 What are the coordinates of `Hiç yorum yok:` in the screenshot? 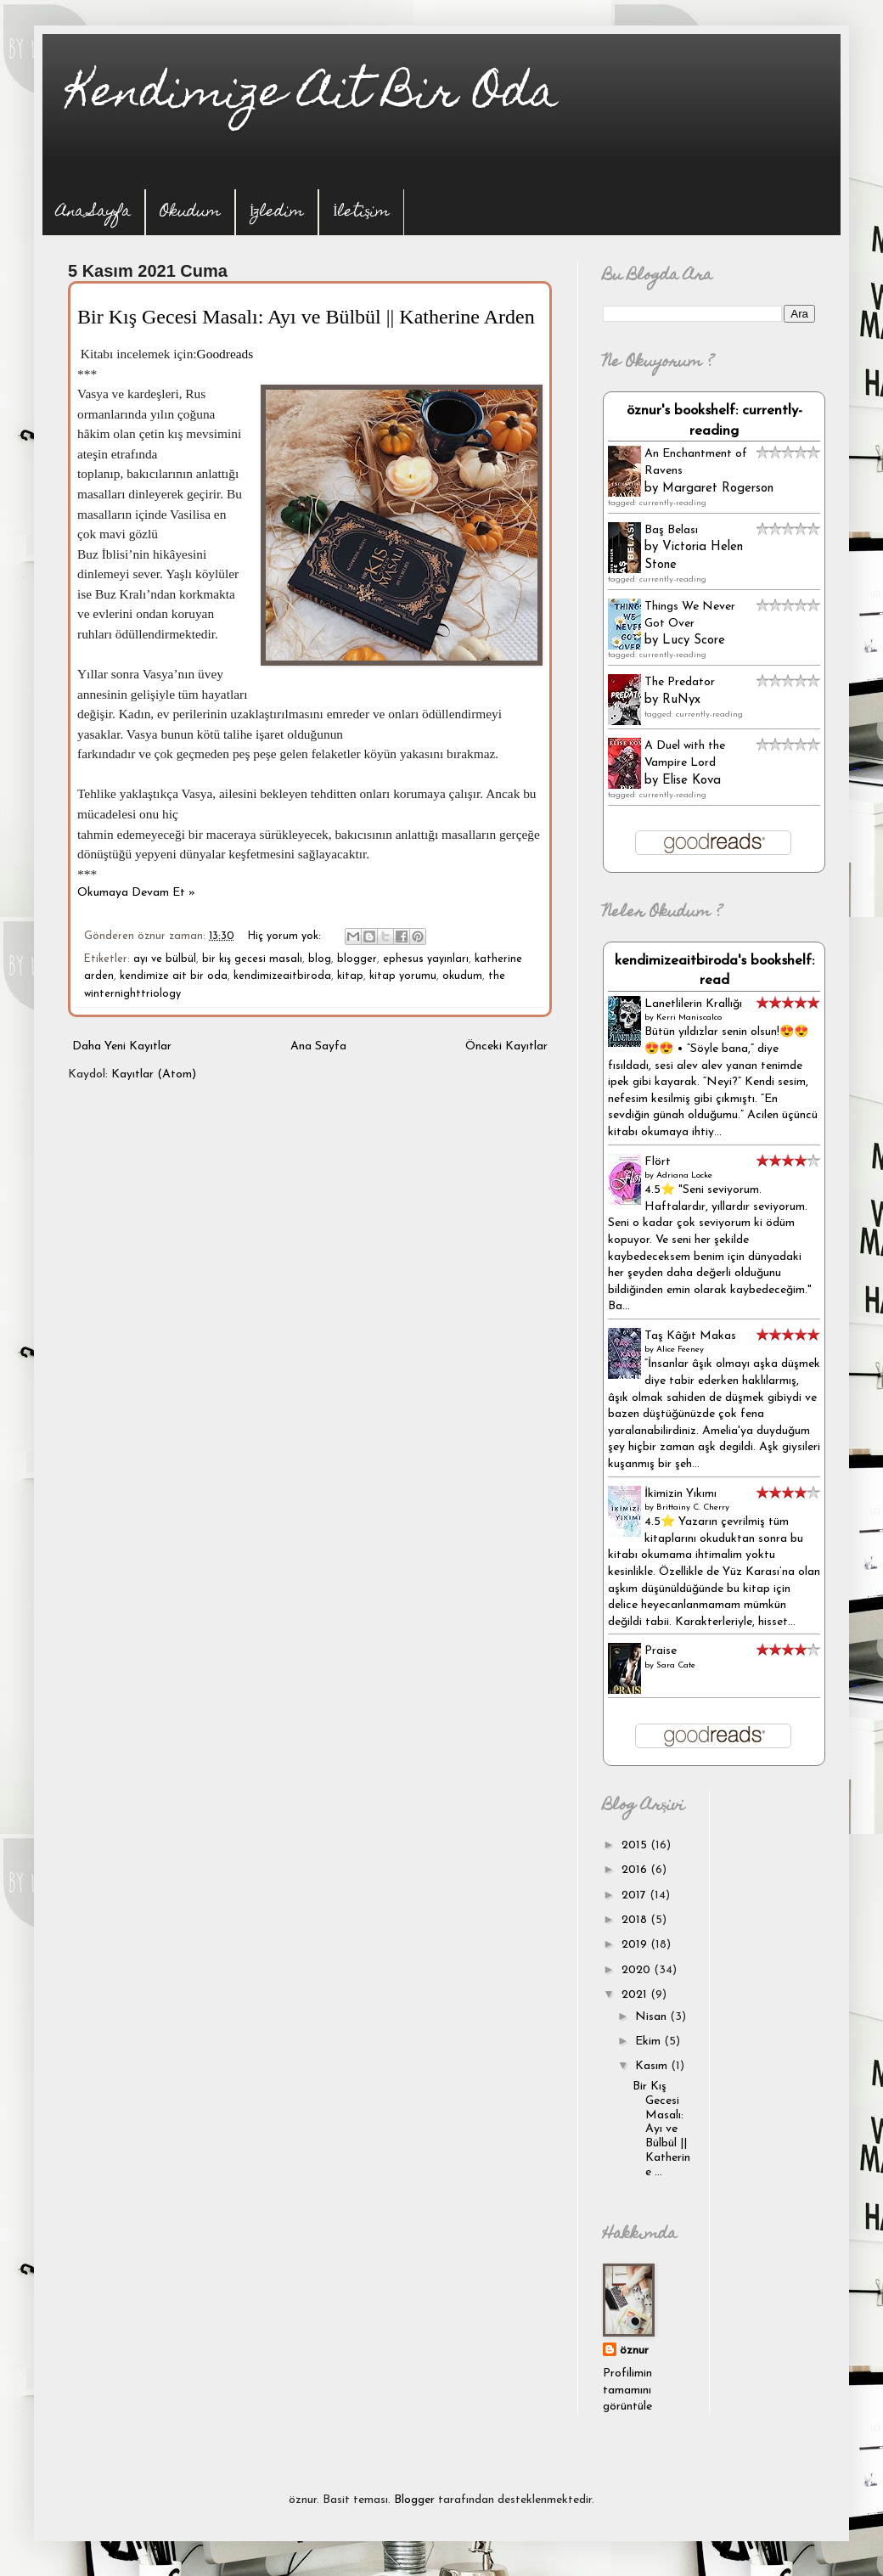 It's located at (286, 936).